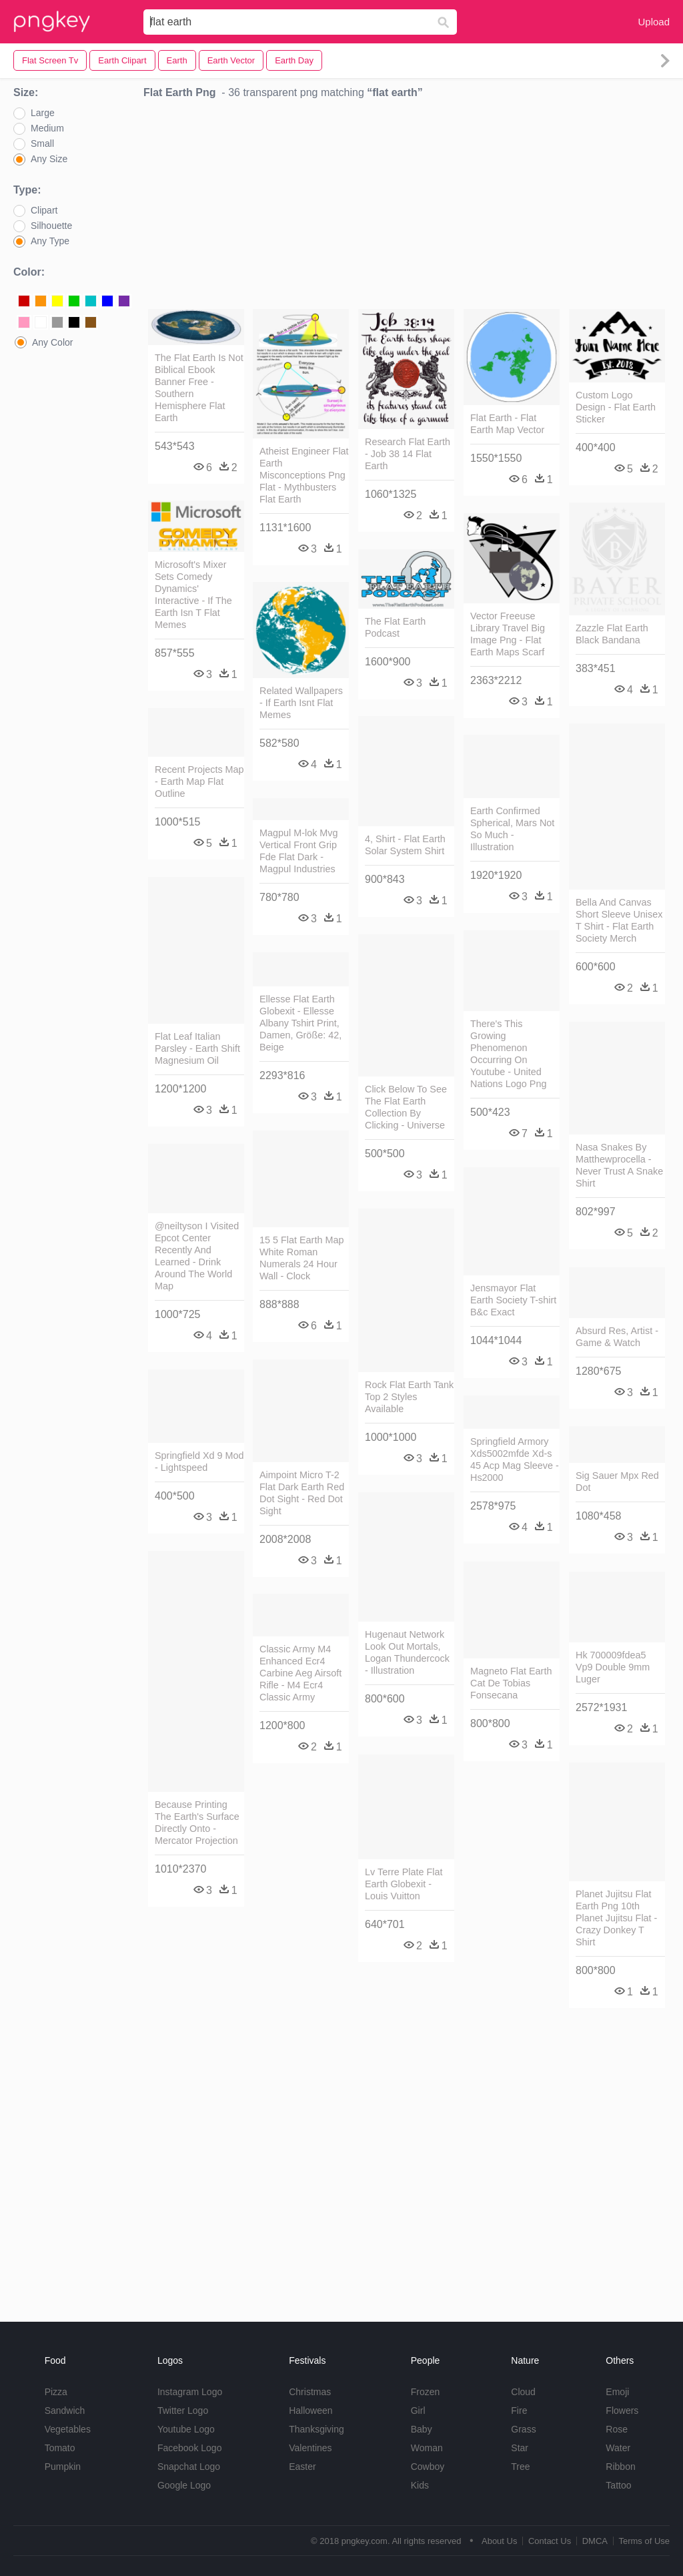 The image size is (683, 2576). What do you see at coordinates (199, 1461) in the screenshot?
I see `Springfield Xd 9 Mod - Lightspeed` at bounding box center [199, 1461].